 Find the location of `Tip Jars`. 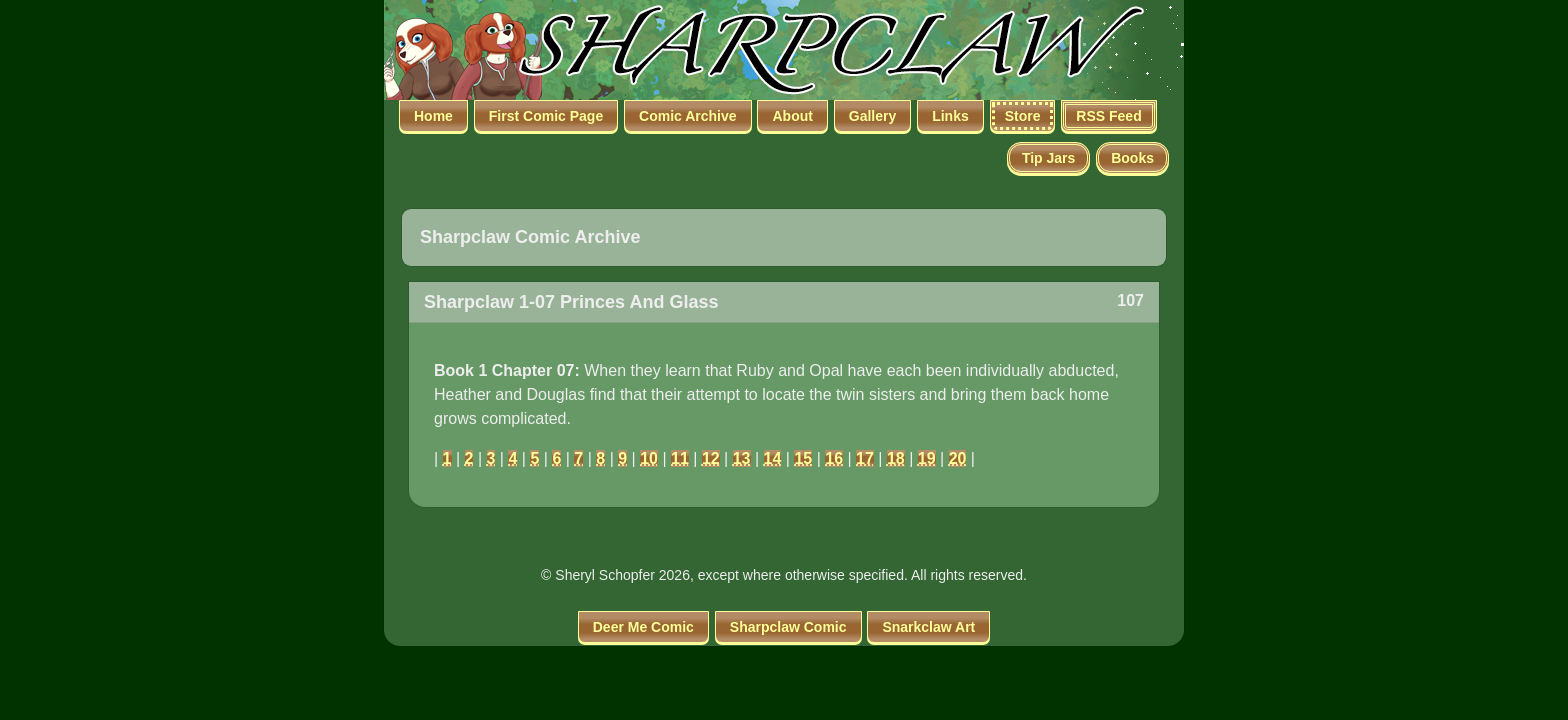

Tip Jars is located at coordinates (1048, 158).